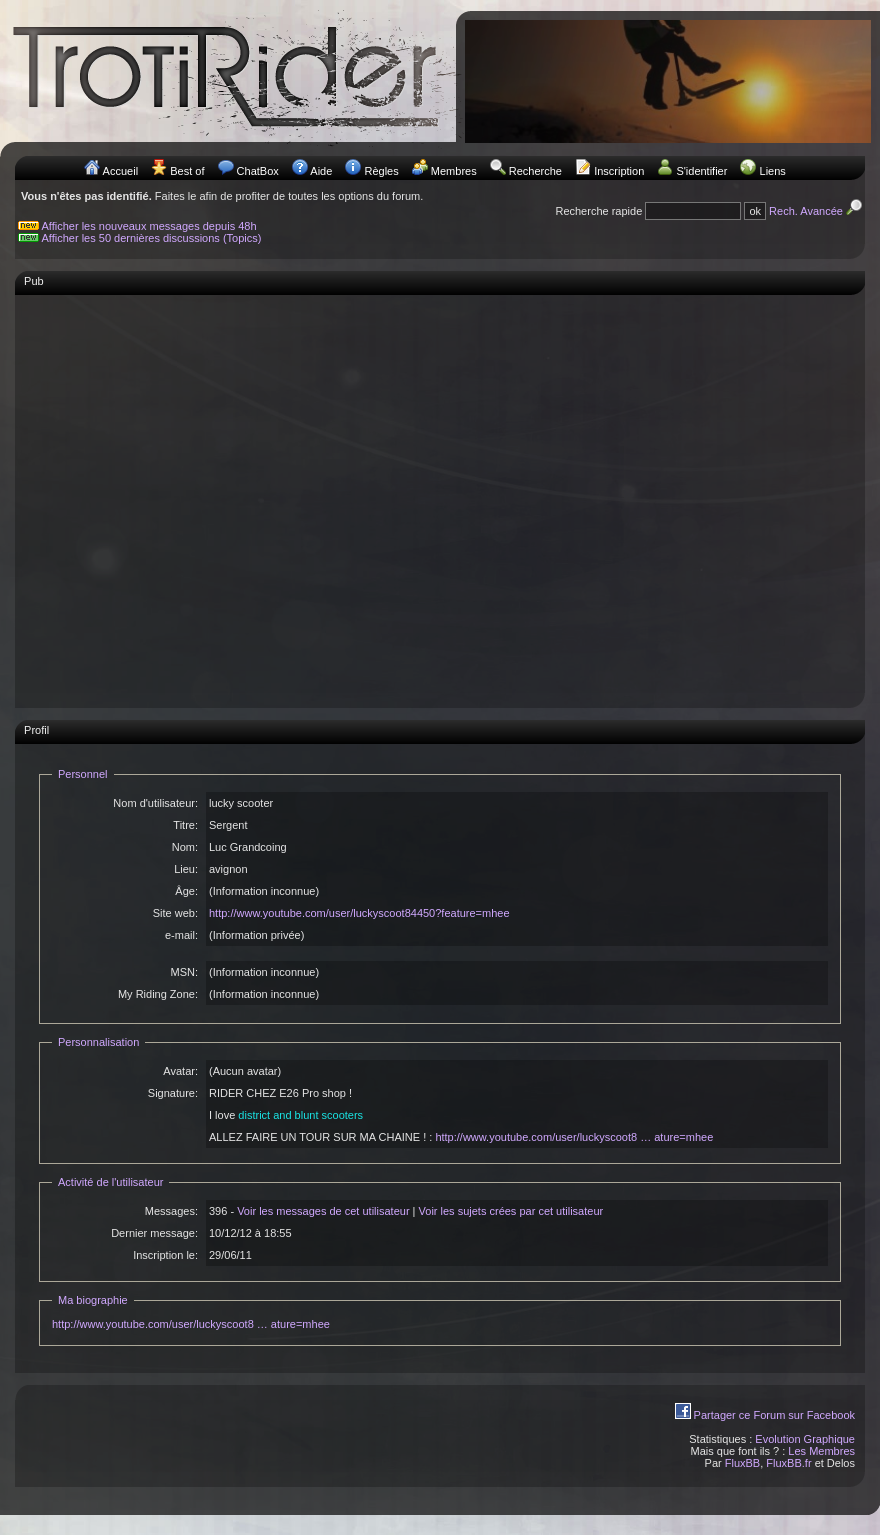 This screenshot has width=880, height=1535. What do you see at coordinates (120, 171) in the screenshot?
I see `Accueil` at bounding box center [120, 171].